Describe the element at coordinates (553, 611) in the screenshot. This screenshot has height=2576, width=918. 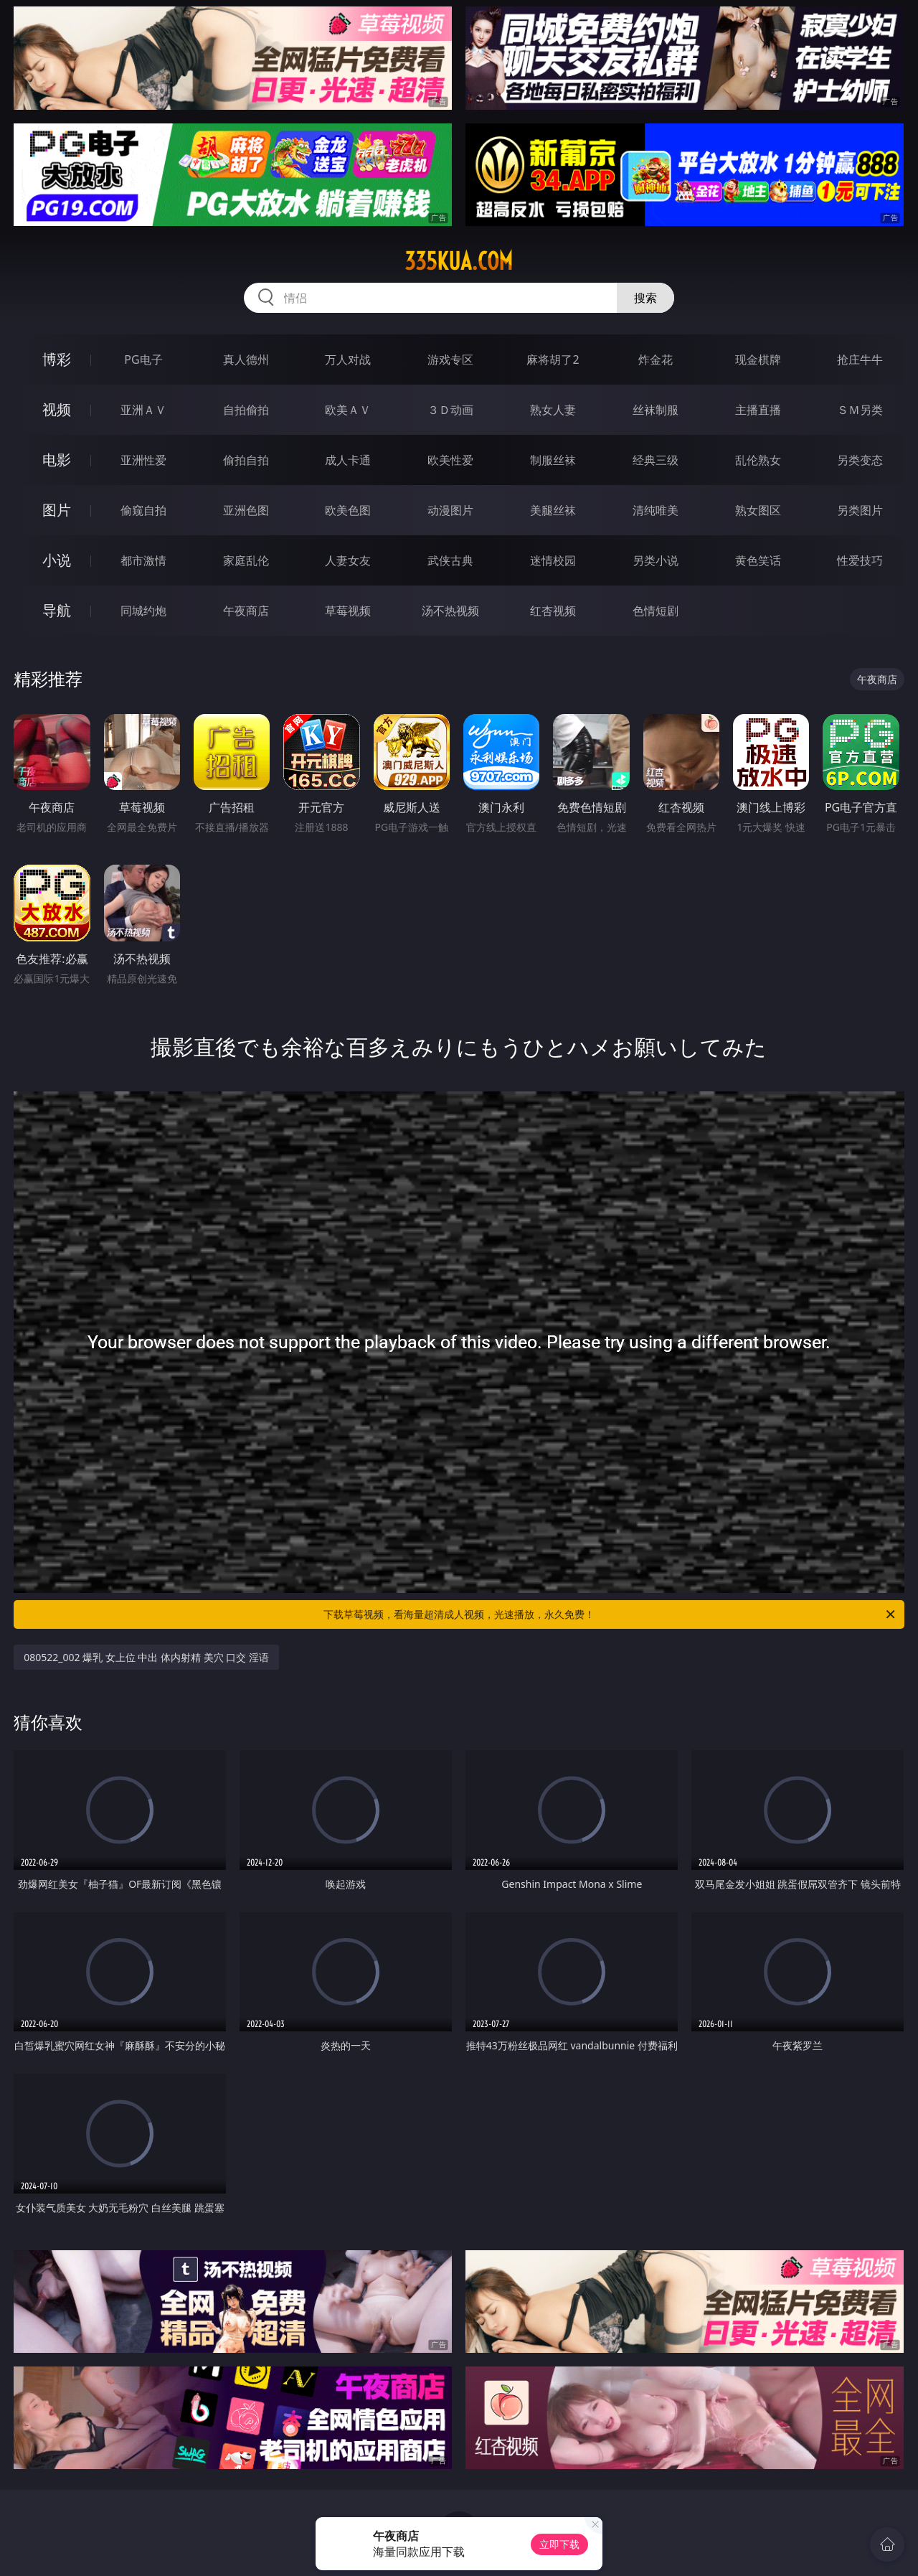
I see `红杏视频` at that location.